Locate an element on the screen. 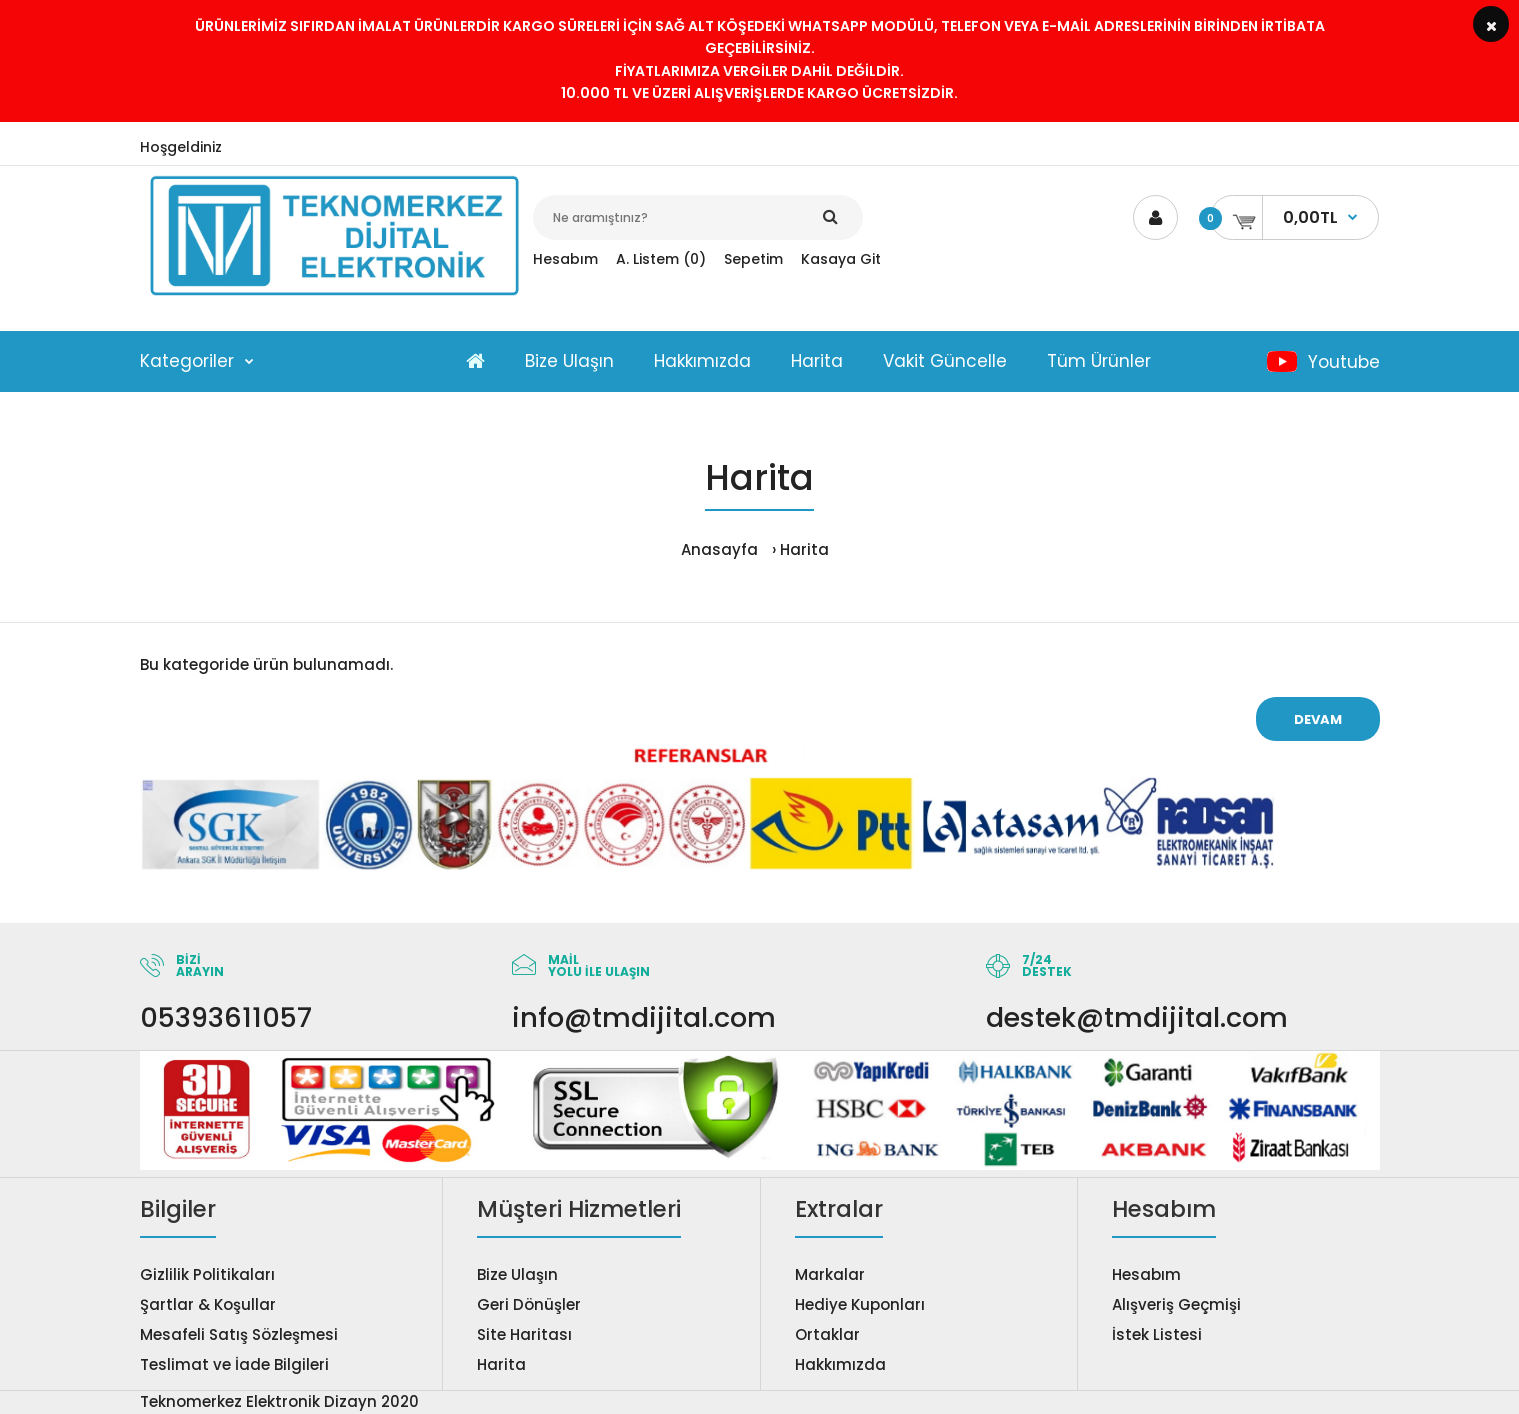 This screenshot has height=1414, width=1519. A. Listem (0) is located at coordinates (661, 259).